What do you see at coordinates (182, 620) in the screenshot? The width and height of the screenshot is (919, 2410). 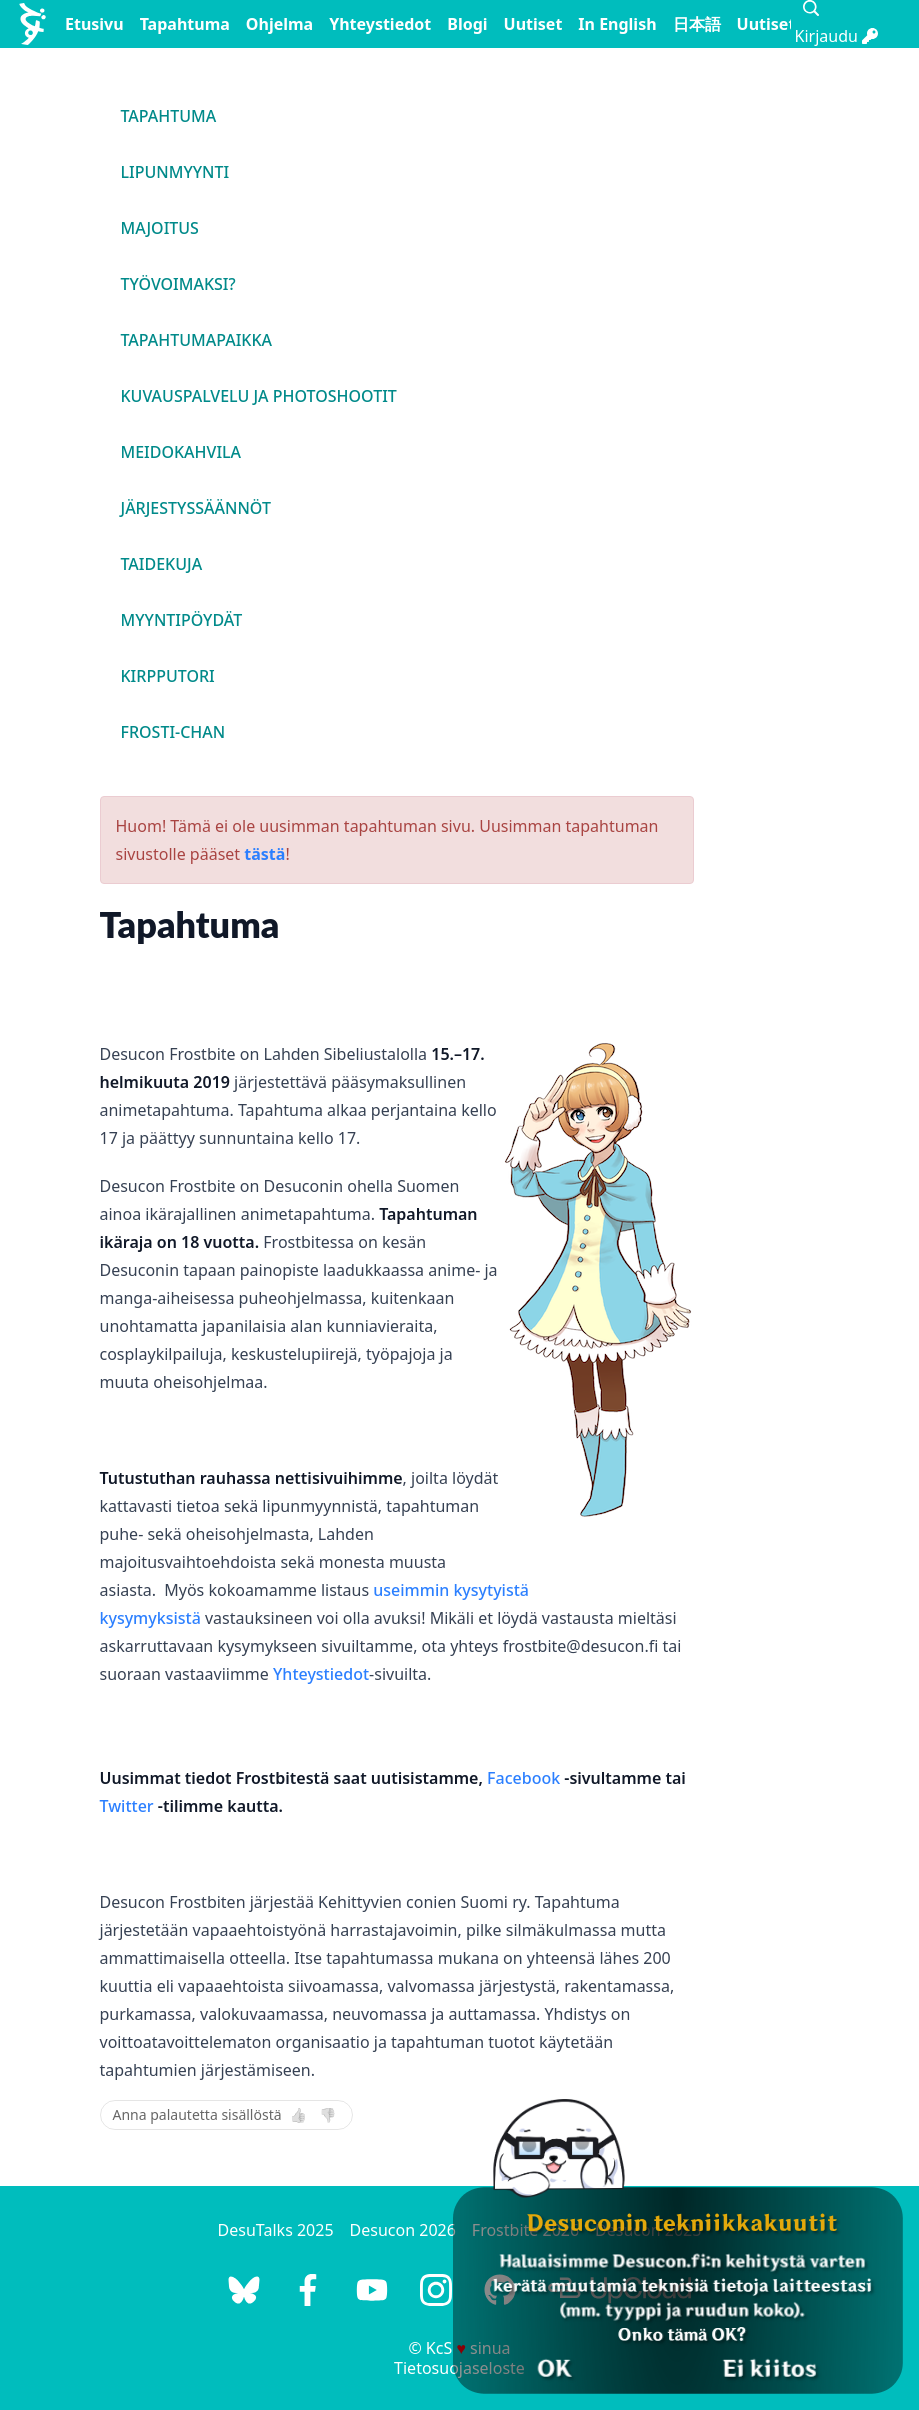 I see `Myyntipöydät` at bounding box center [182, 620].